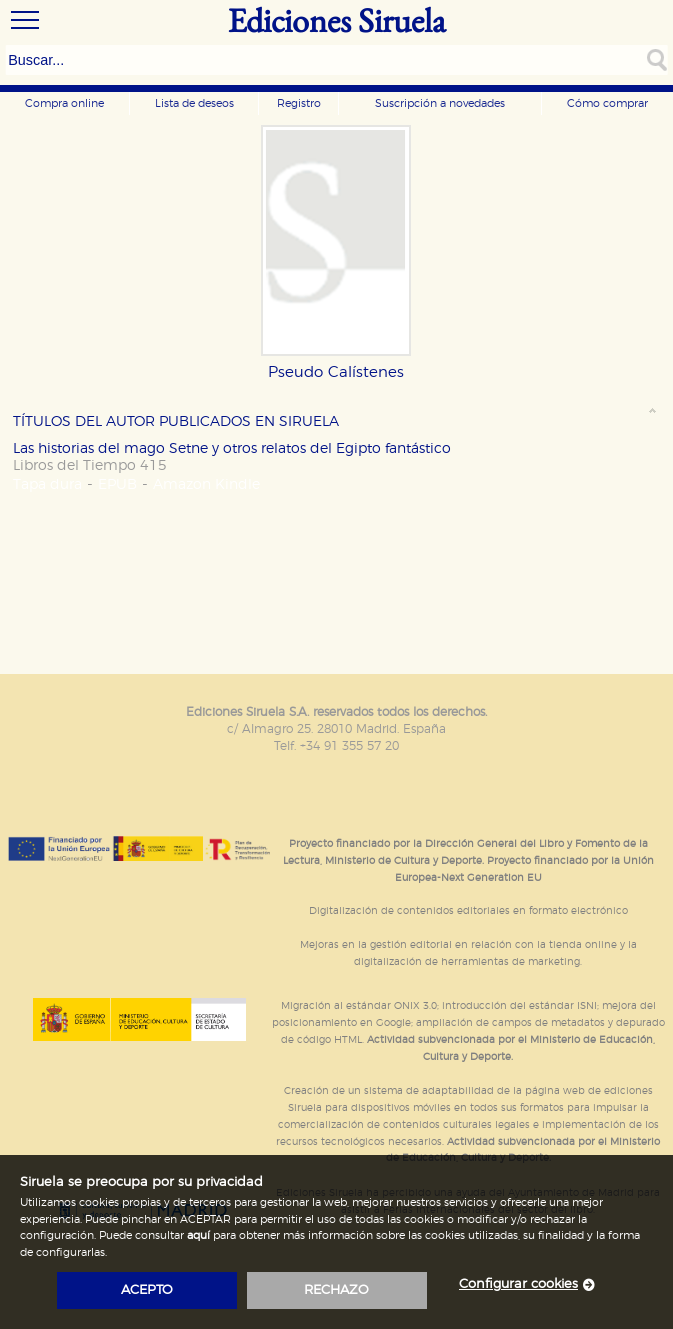  Describe the element at coordinates (607, 103) in the screenshot. I see `Cómo comprar` at that location.